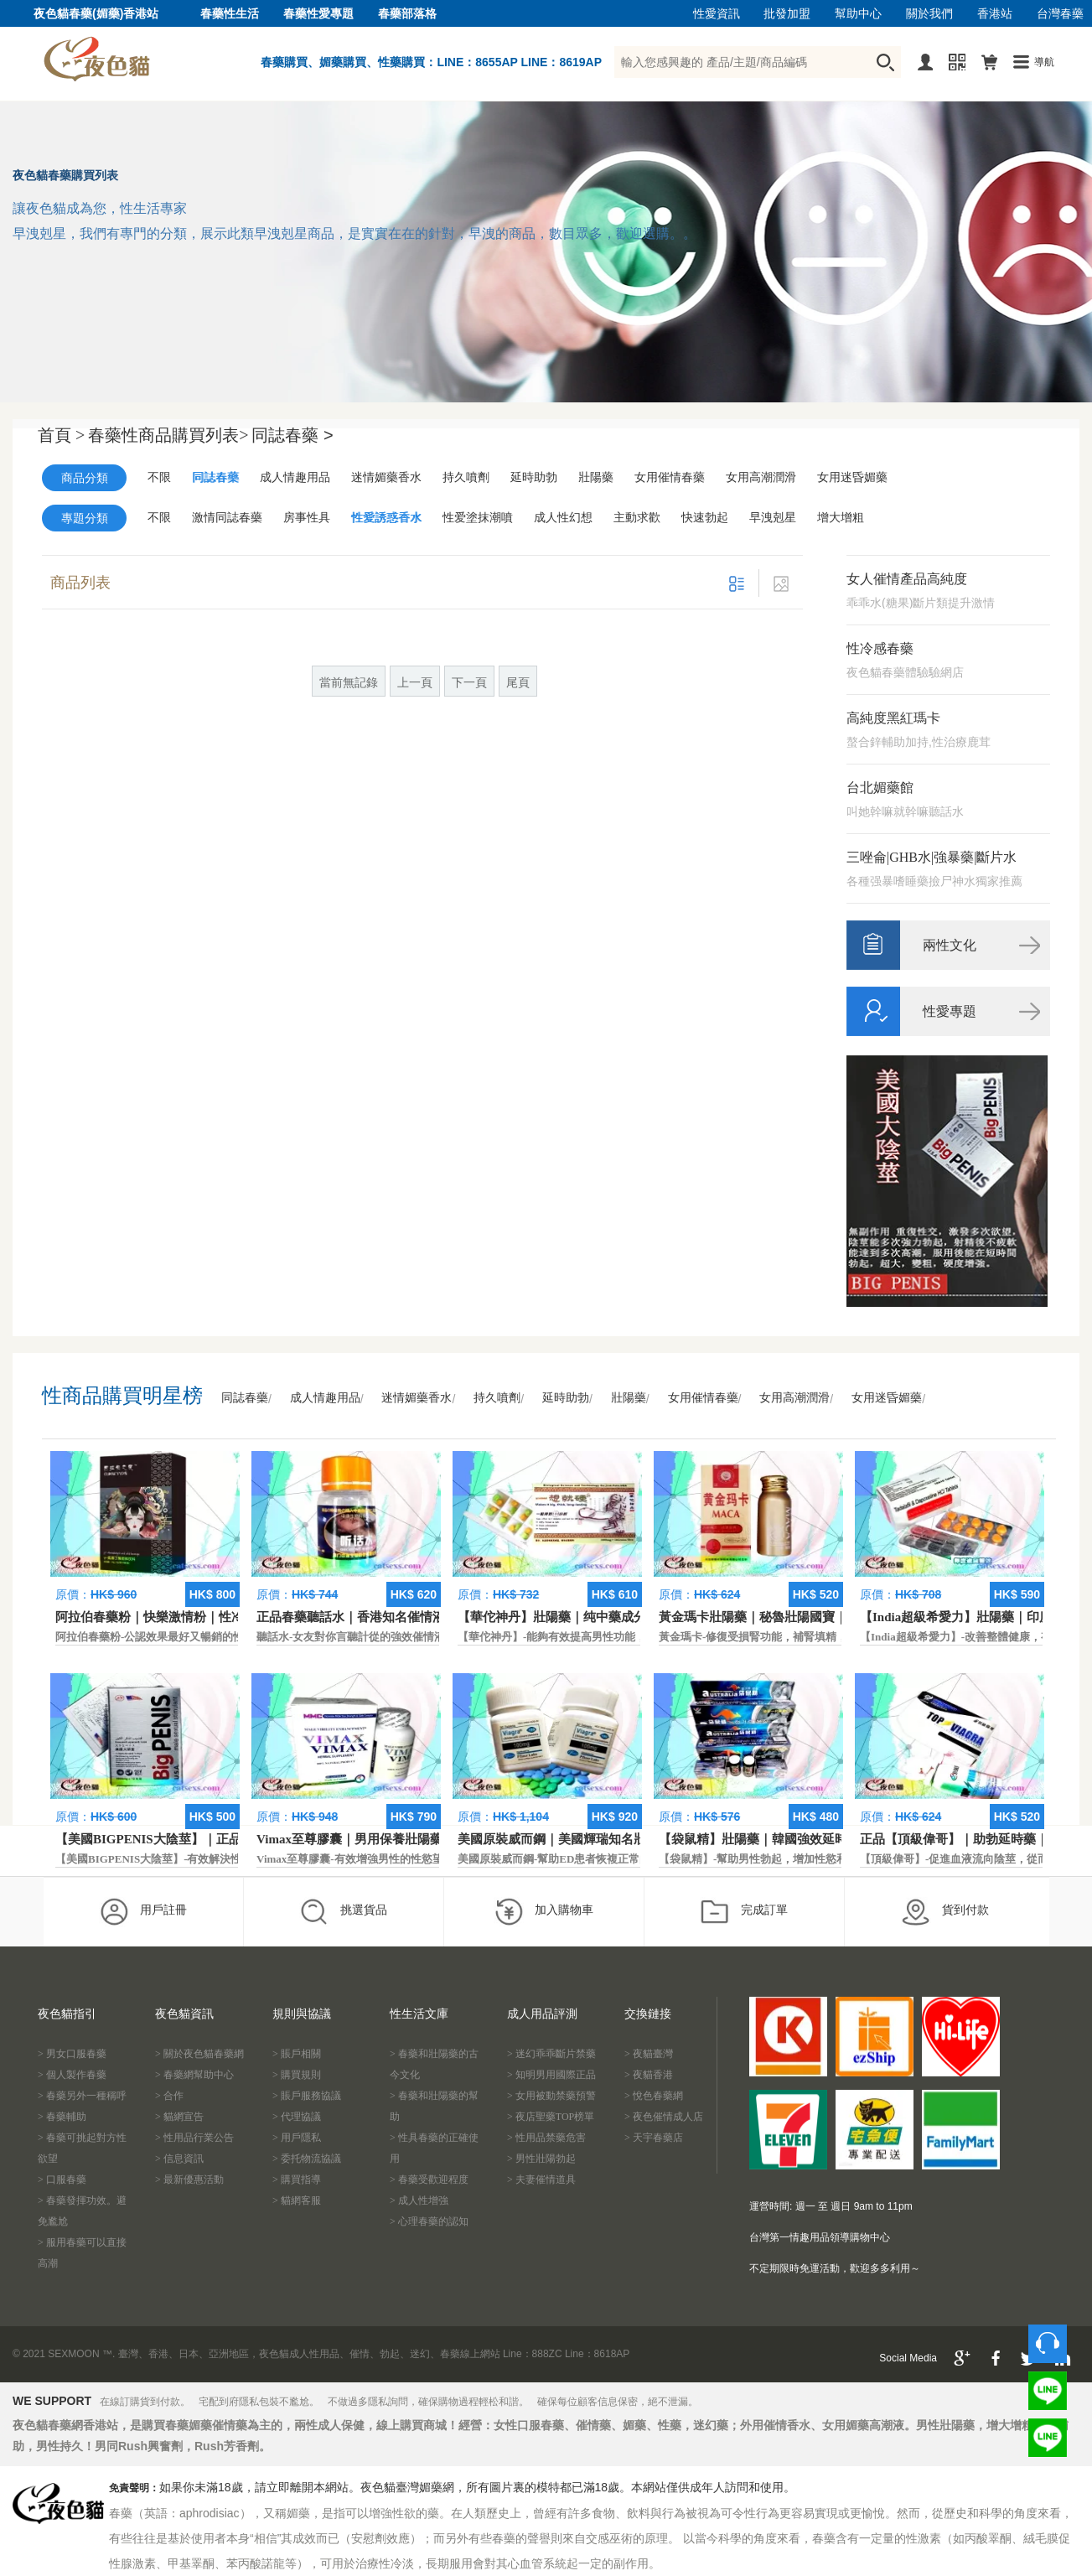  What do you see at coordinates (550, 2116) in the screenshot?
I see `> 夜店聖藥TOP榜單` at bounding box center [550, 2116].